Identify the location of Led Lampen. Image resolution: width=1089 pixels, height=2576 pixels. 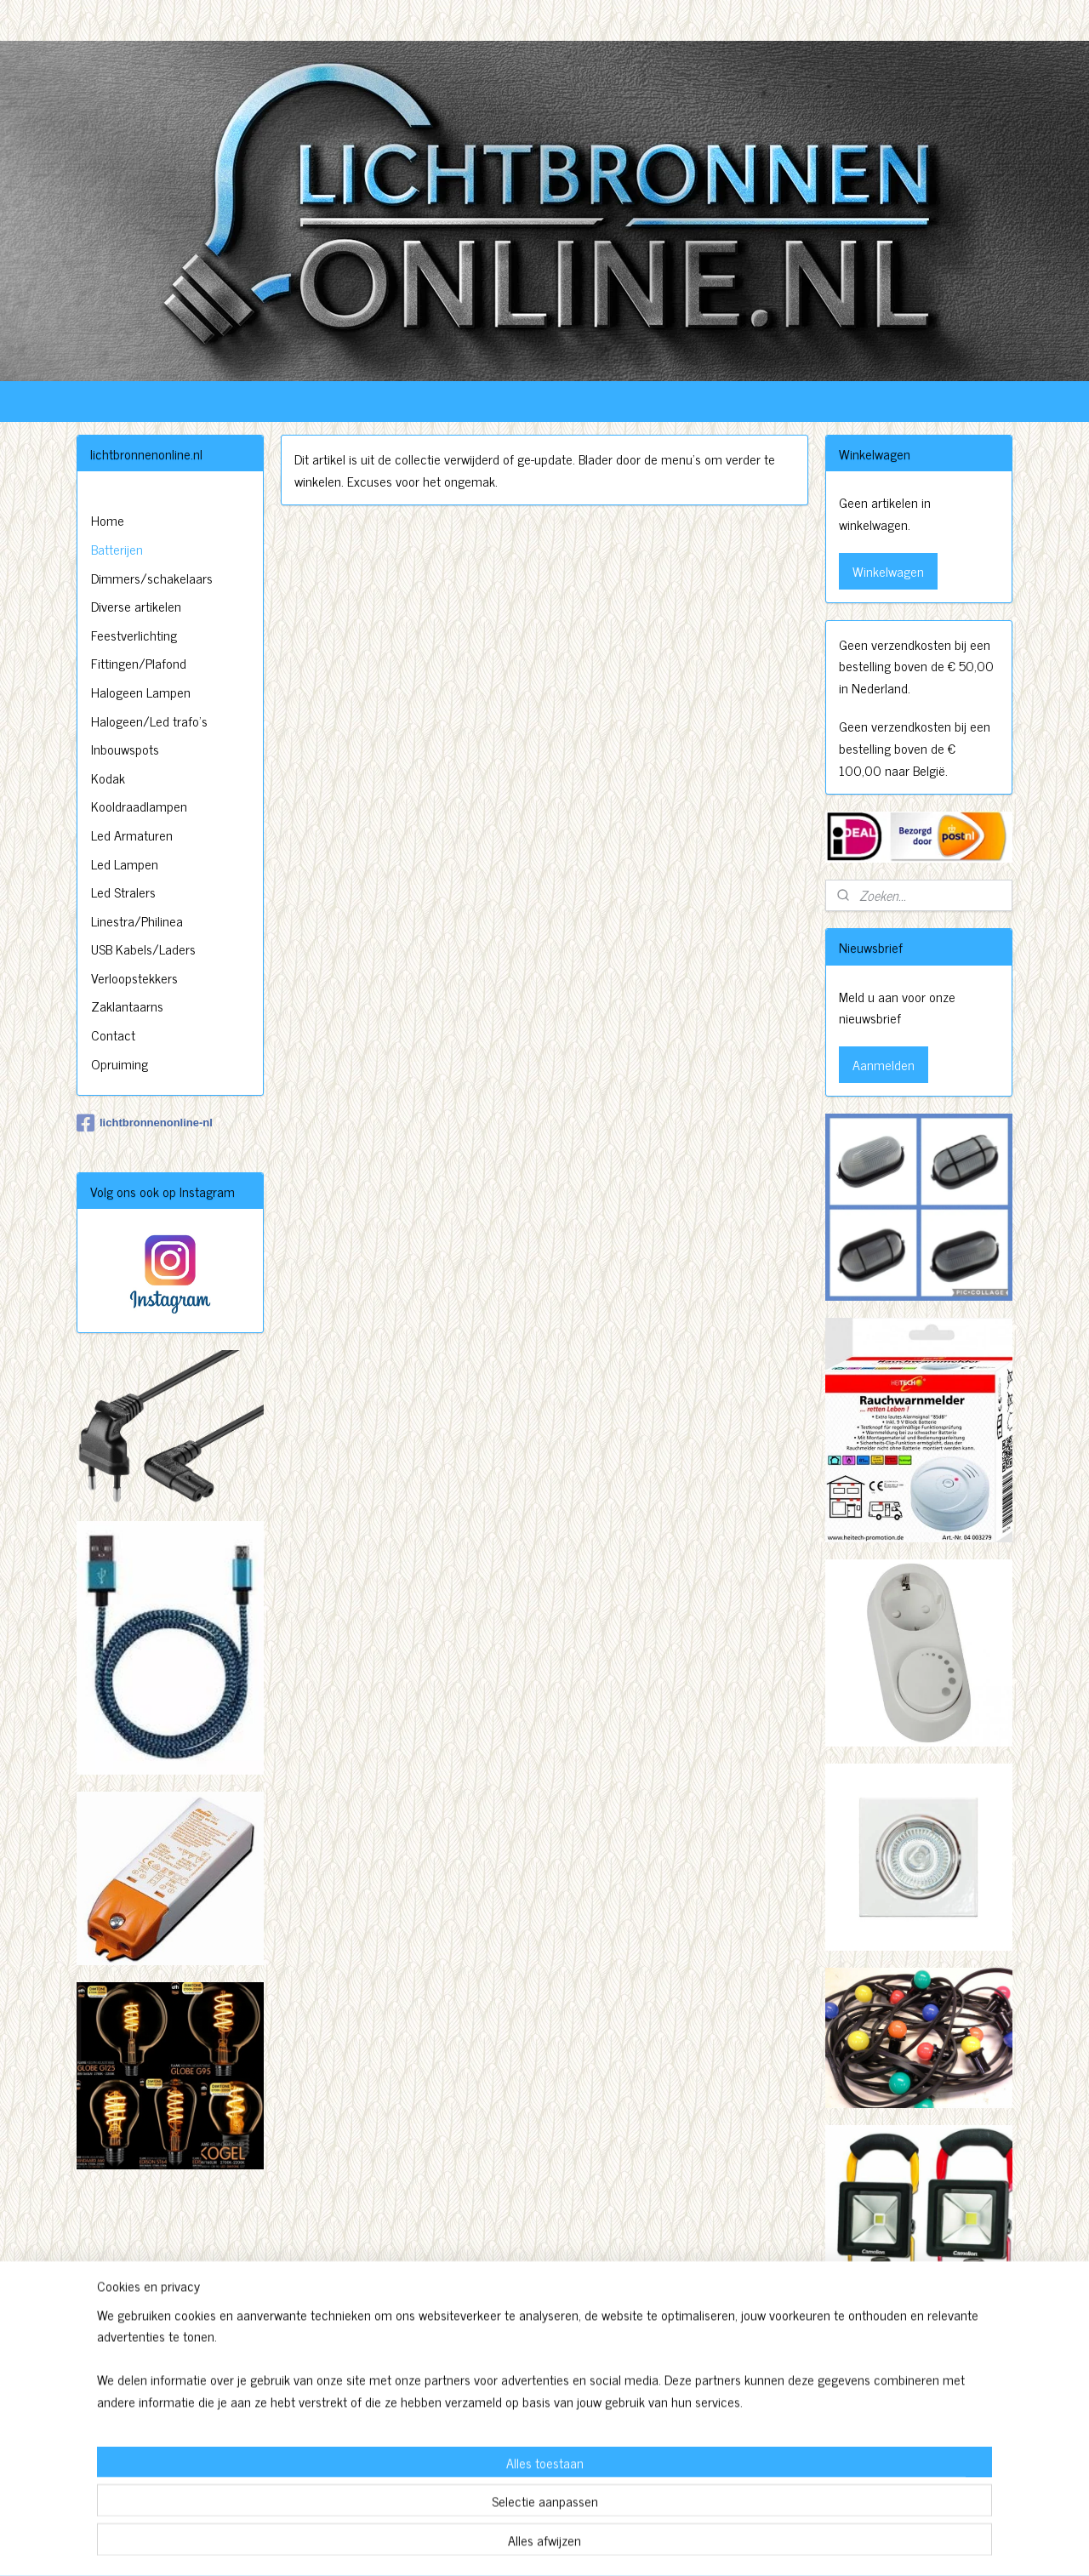
(124, 863).